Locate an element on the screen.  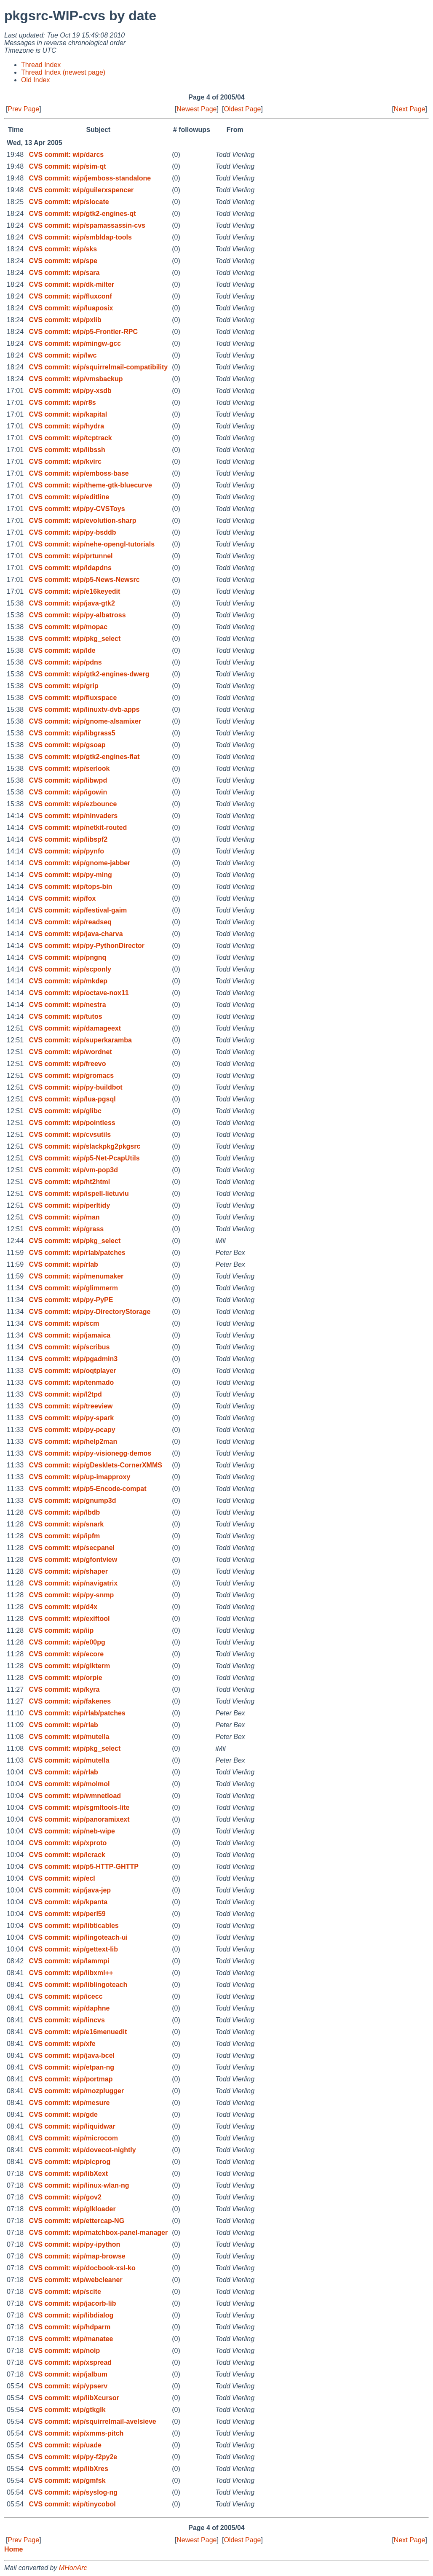
CVS commit: wip/sgmltools-lite is located at coordinates (79, 1807).